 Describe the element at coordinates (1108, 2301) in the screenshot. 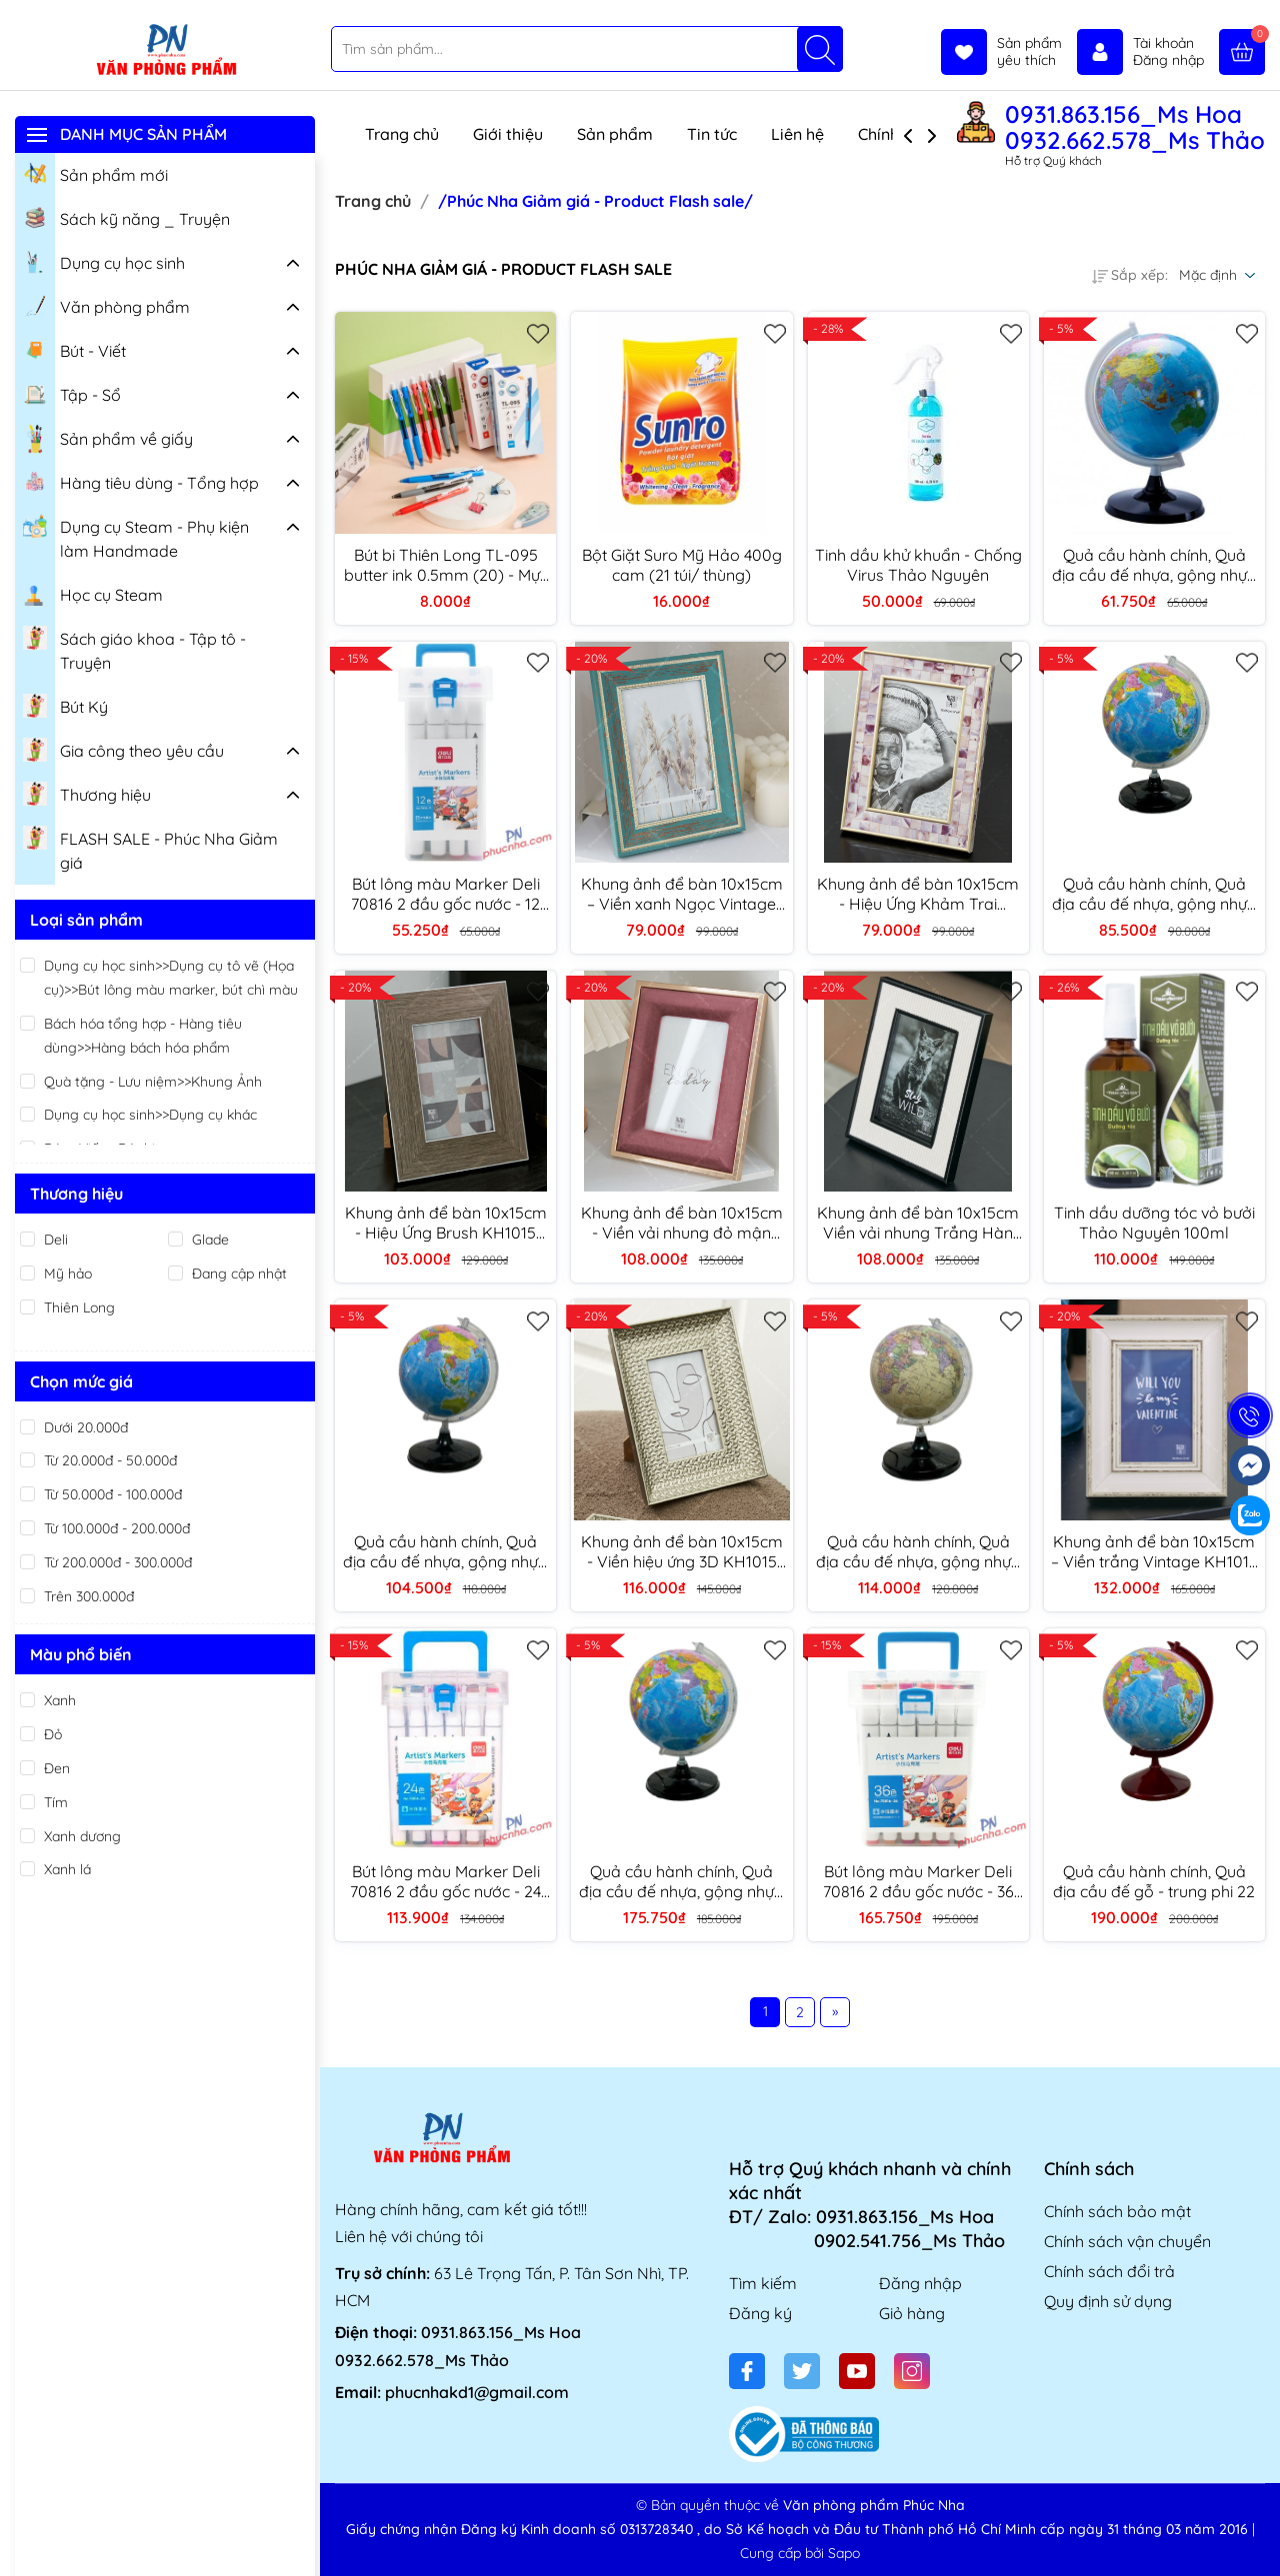

I see `Quy định sử dụng` at that location.